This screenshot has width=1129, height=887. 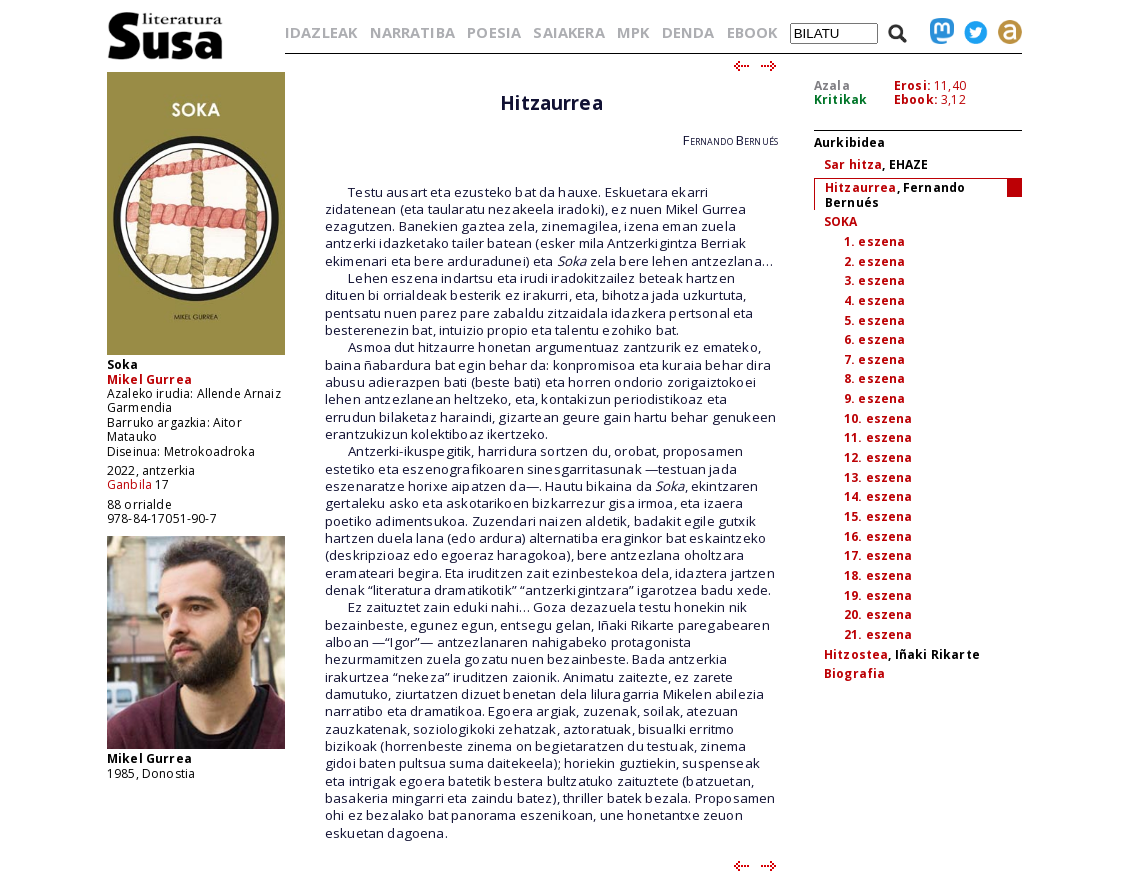 What do you see at coordinates (752, 32) in the screenshot?
I see `EBOOK` at bounding box center [752, 32].